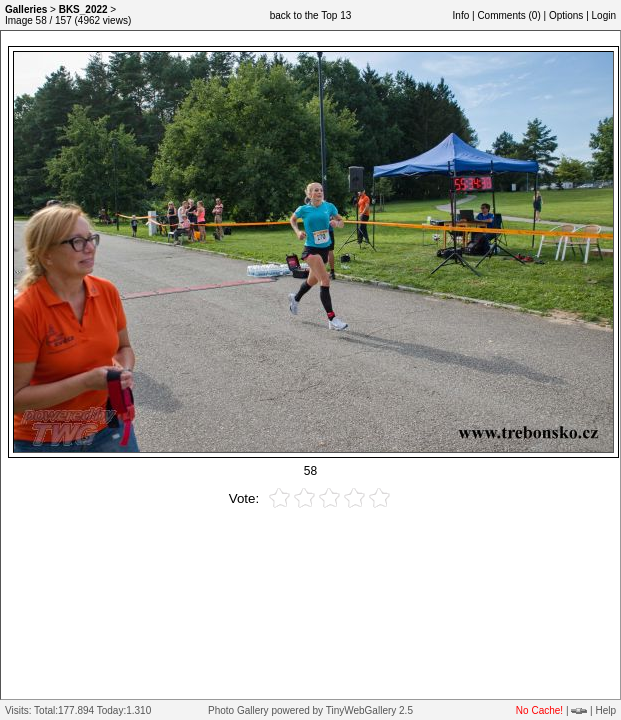 This screenshot has width=621, height=720. What do you see at coordinates (311, 15) in the screenshot?
I see `back to the Top 13` at bounding box center [311, 15].